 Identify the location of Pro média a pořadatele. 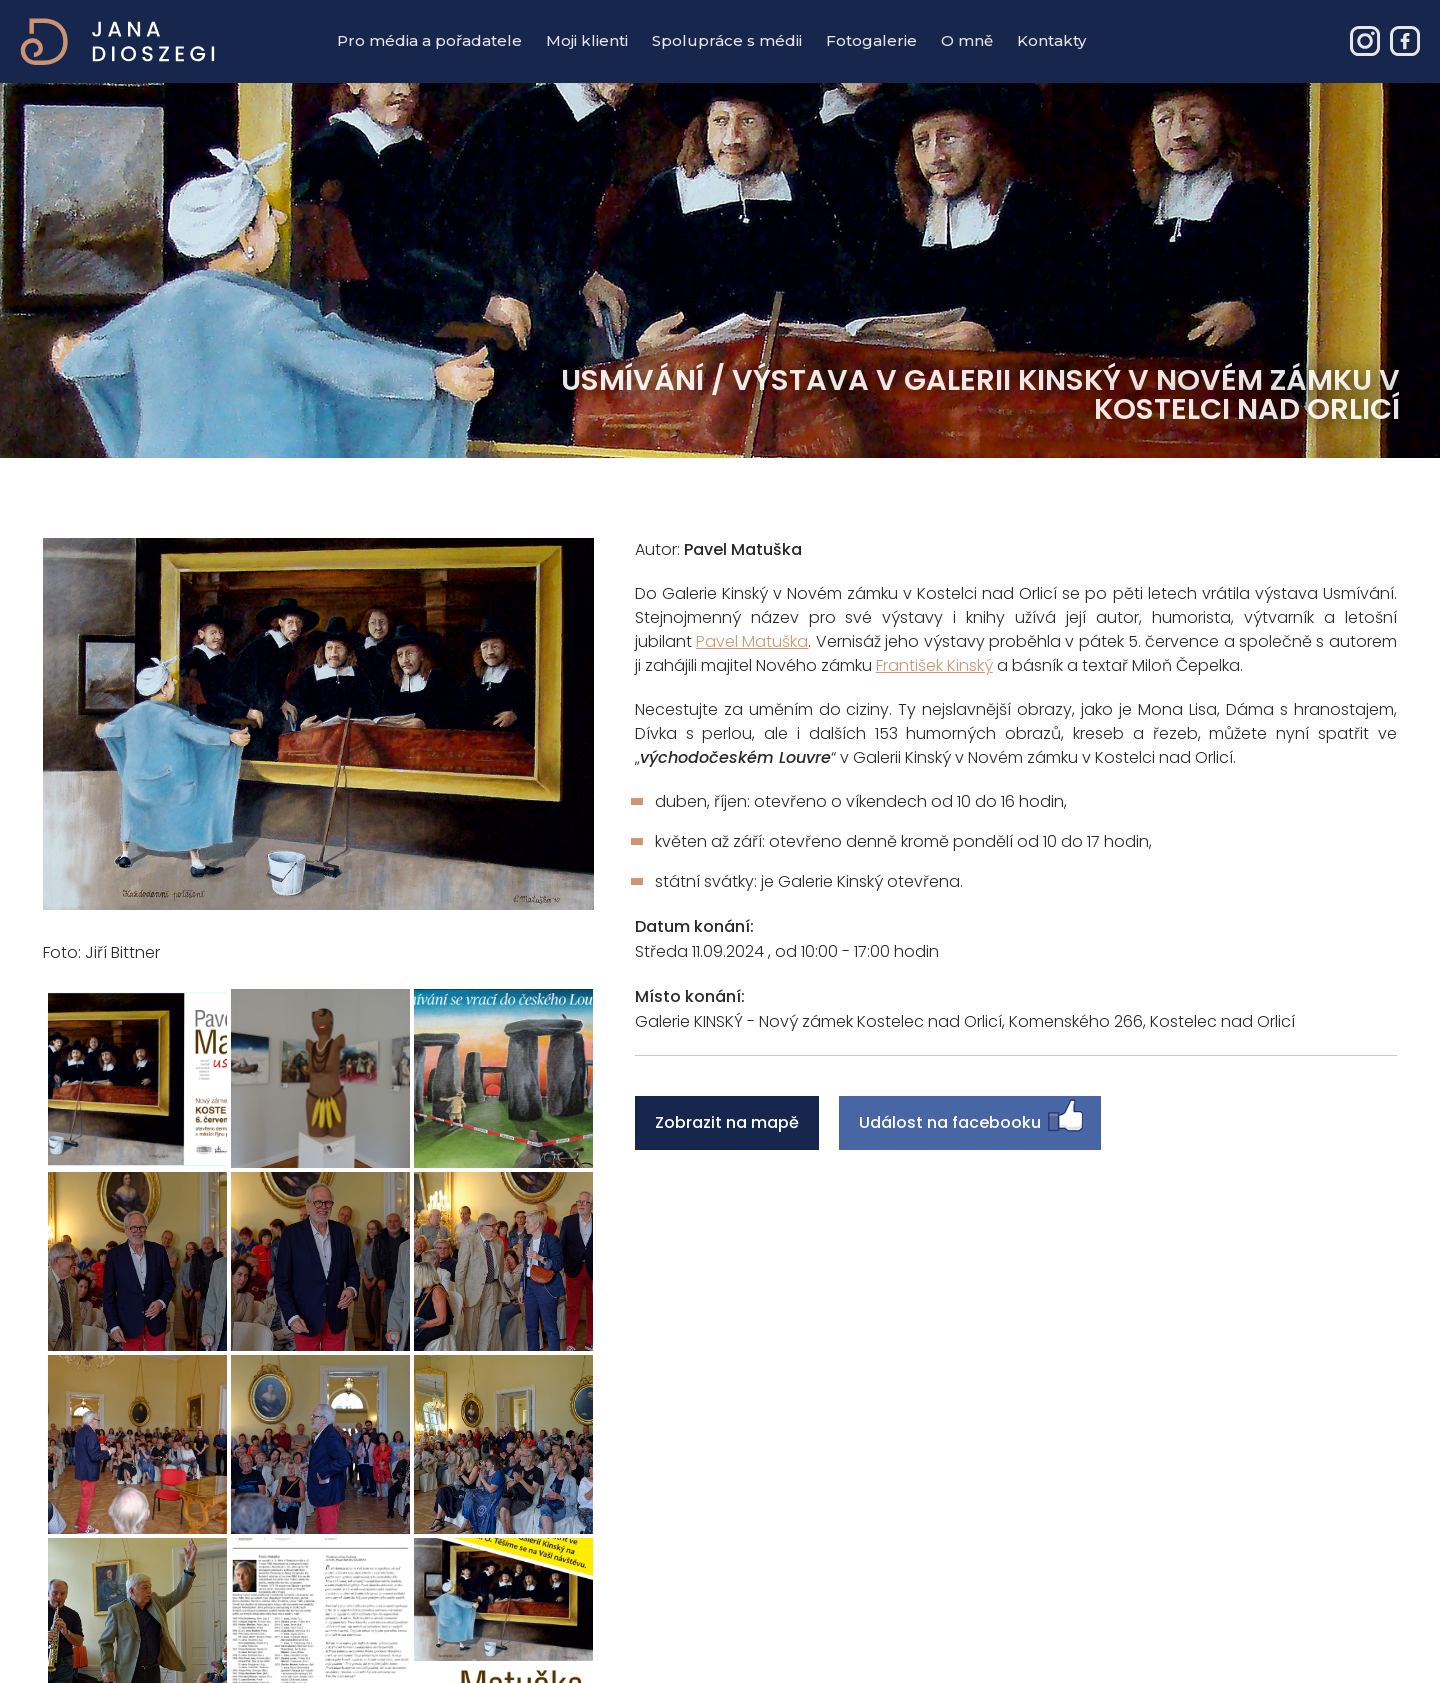
(429, 40).